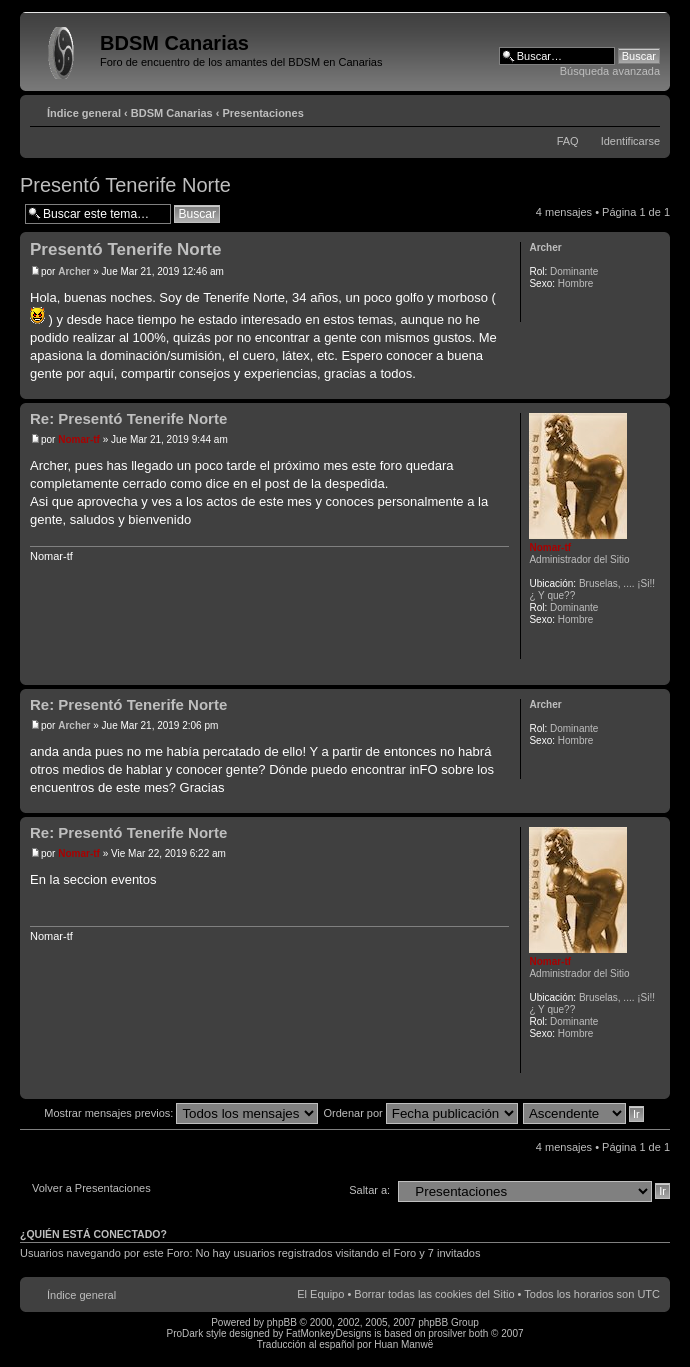  What do you see at coordinates (369, 1190) in the screenshot?
I see `Saltar a:` at bounding box center [369, 1190].